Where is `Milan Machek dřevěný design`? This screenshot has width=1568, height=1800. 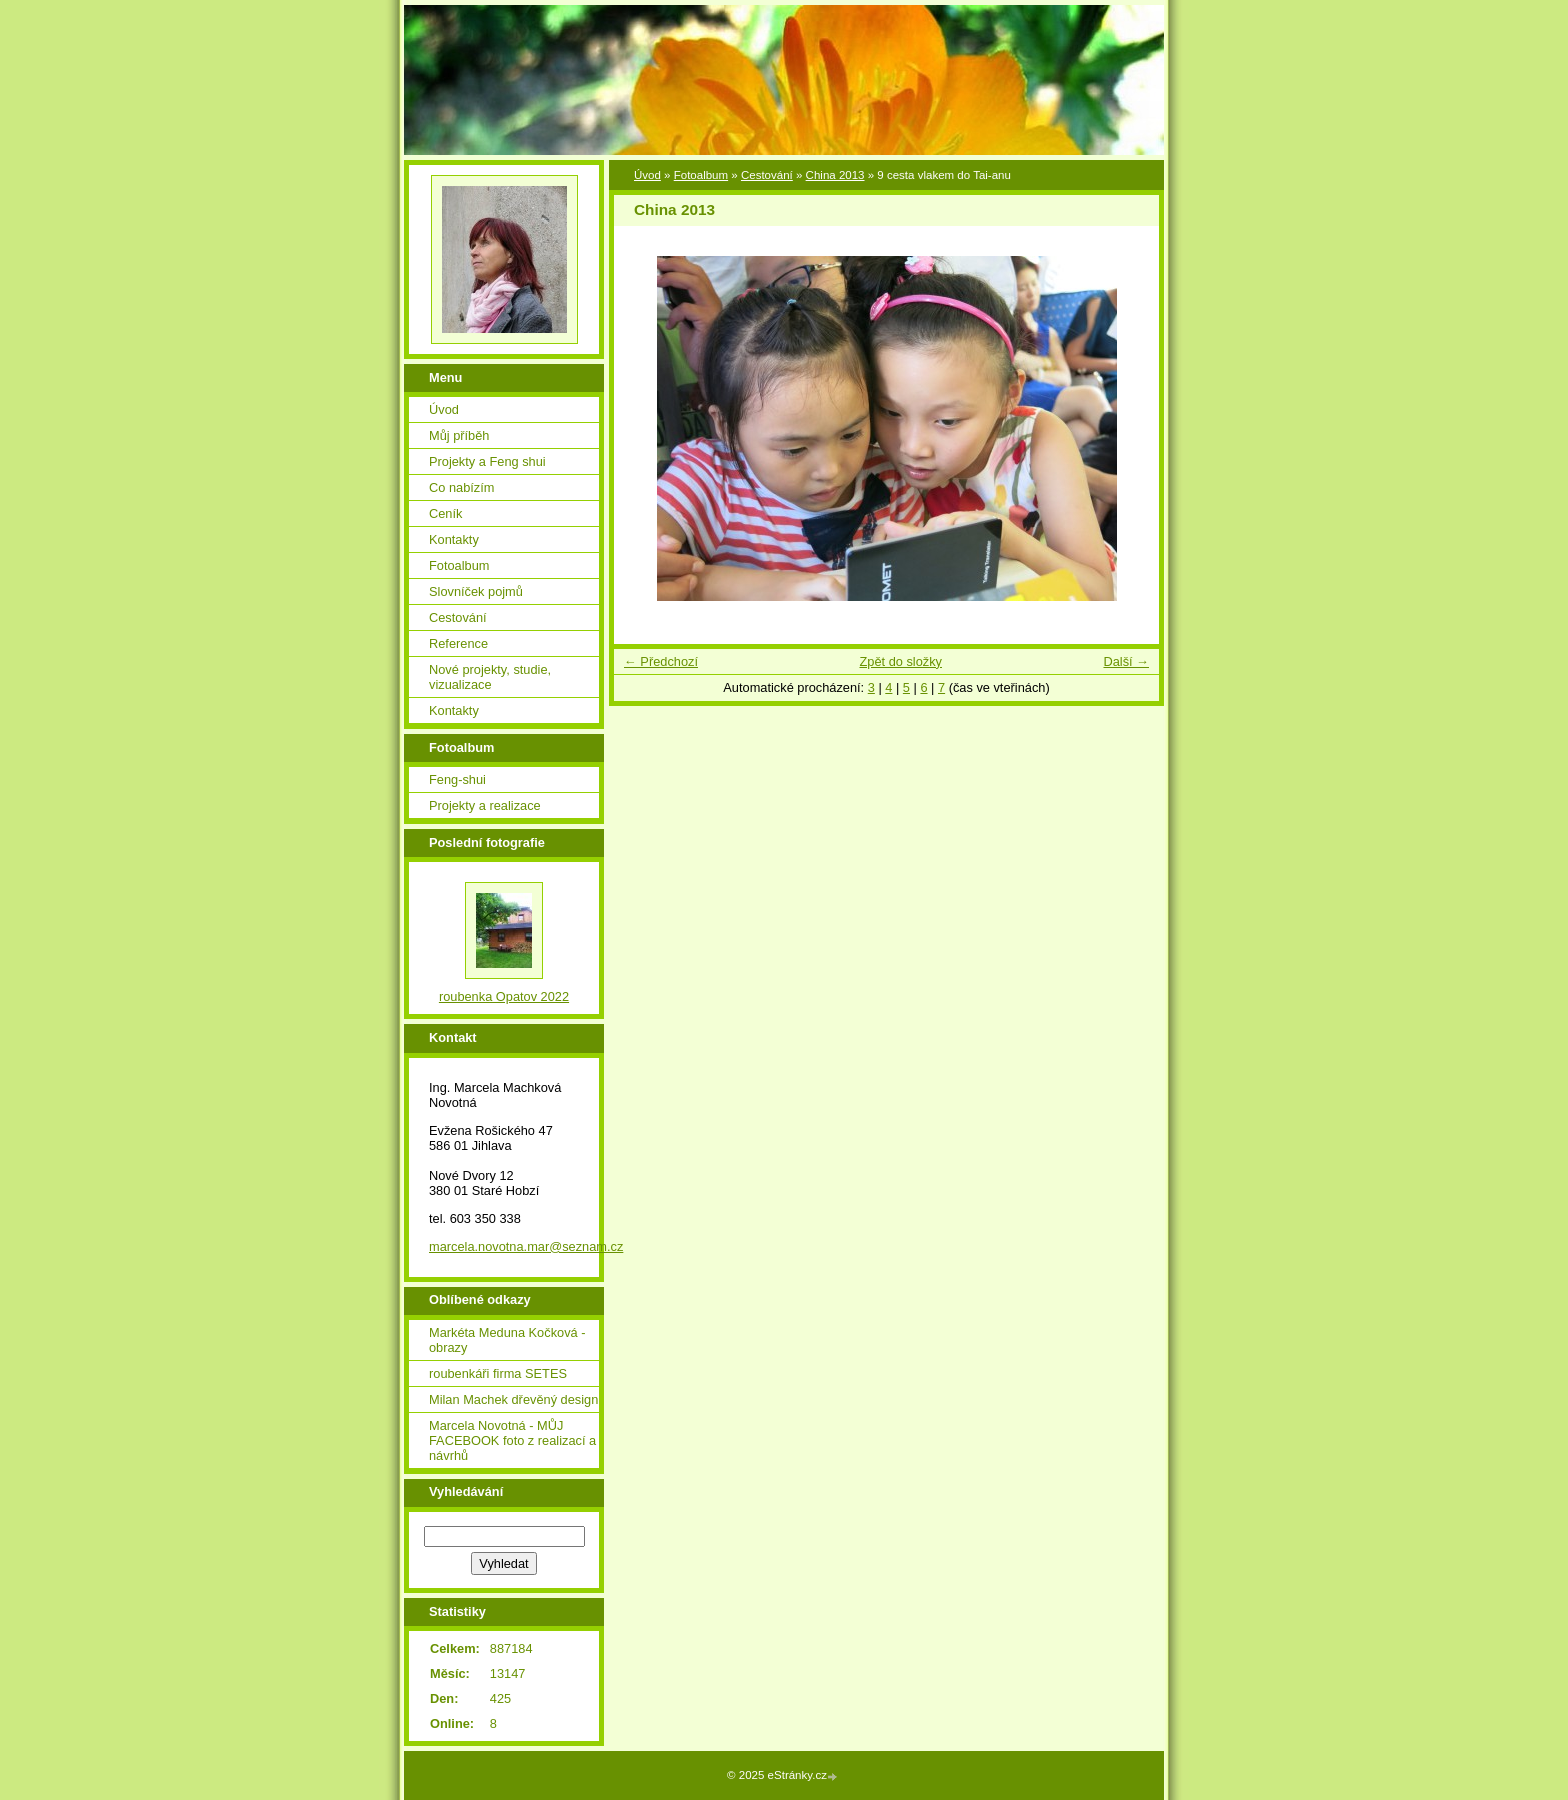 Milan Machek dřevěný design is located at coordinates (513, 1399).